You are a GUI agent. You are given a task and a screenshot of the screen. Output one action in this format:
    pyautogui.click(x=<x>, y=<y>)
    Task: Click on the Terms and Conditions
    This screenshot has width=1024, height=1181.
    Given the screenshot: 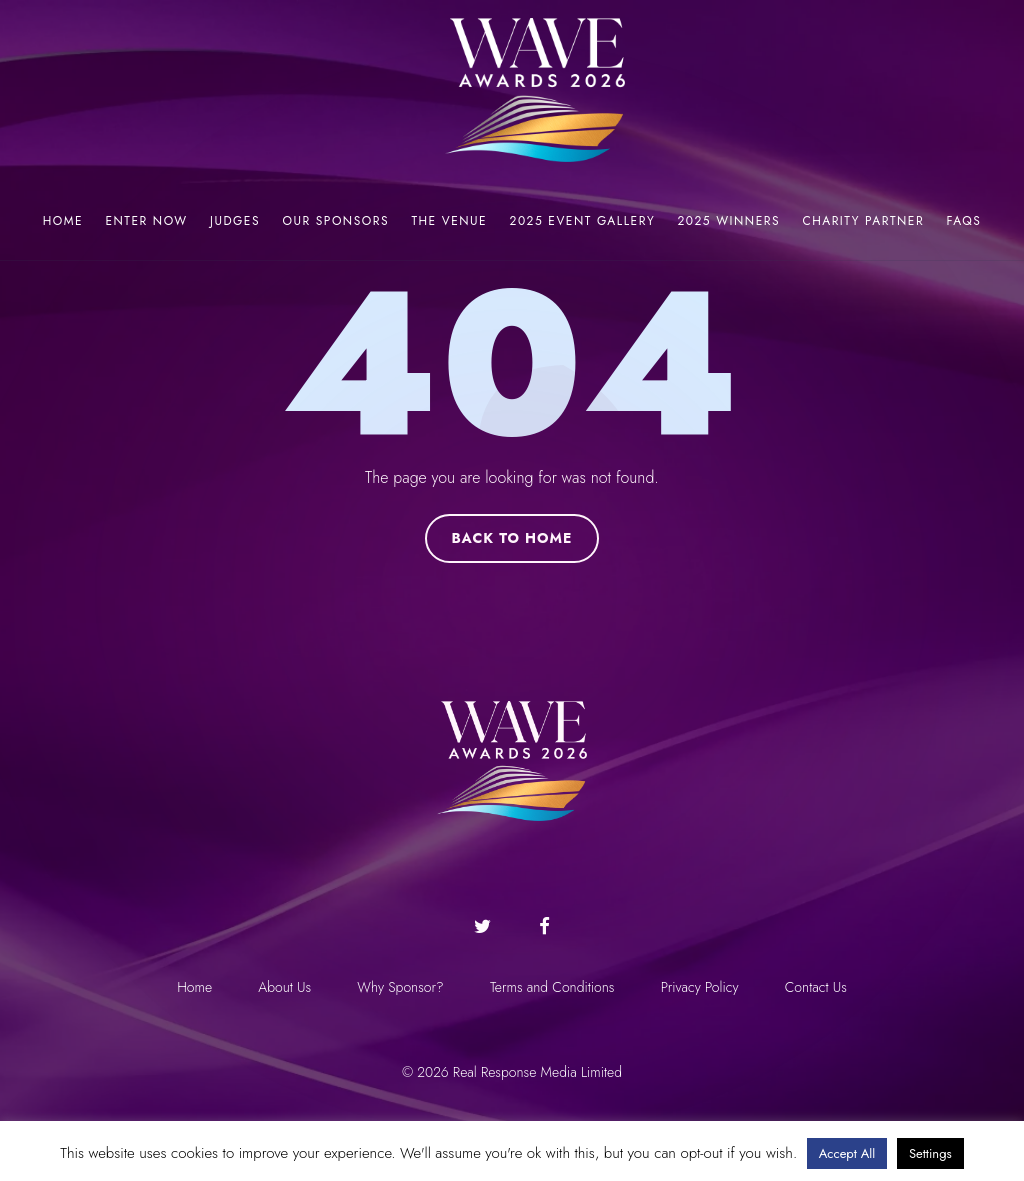 What is the action you would take?
    pyautogui.click(x=553, y=987)
    